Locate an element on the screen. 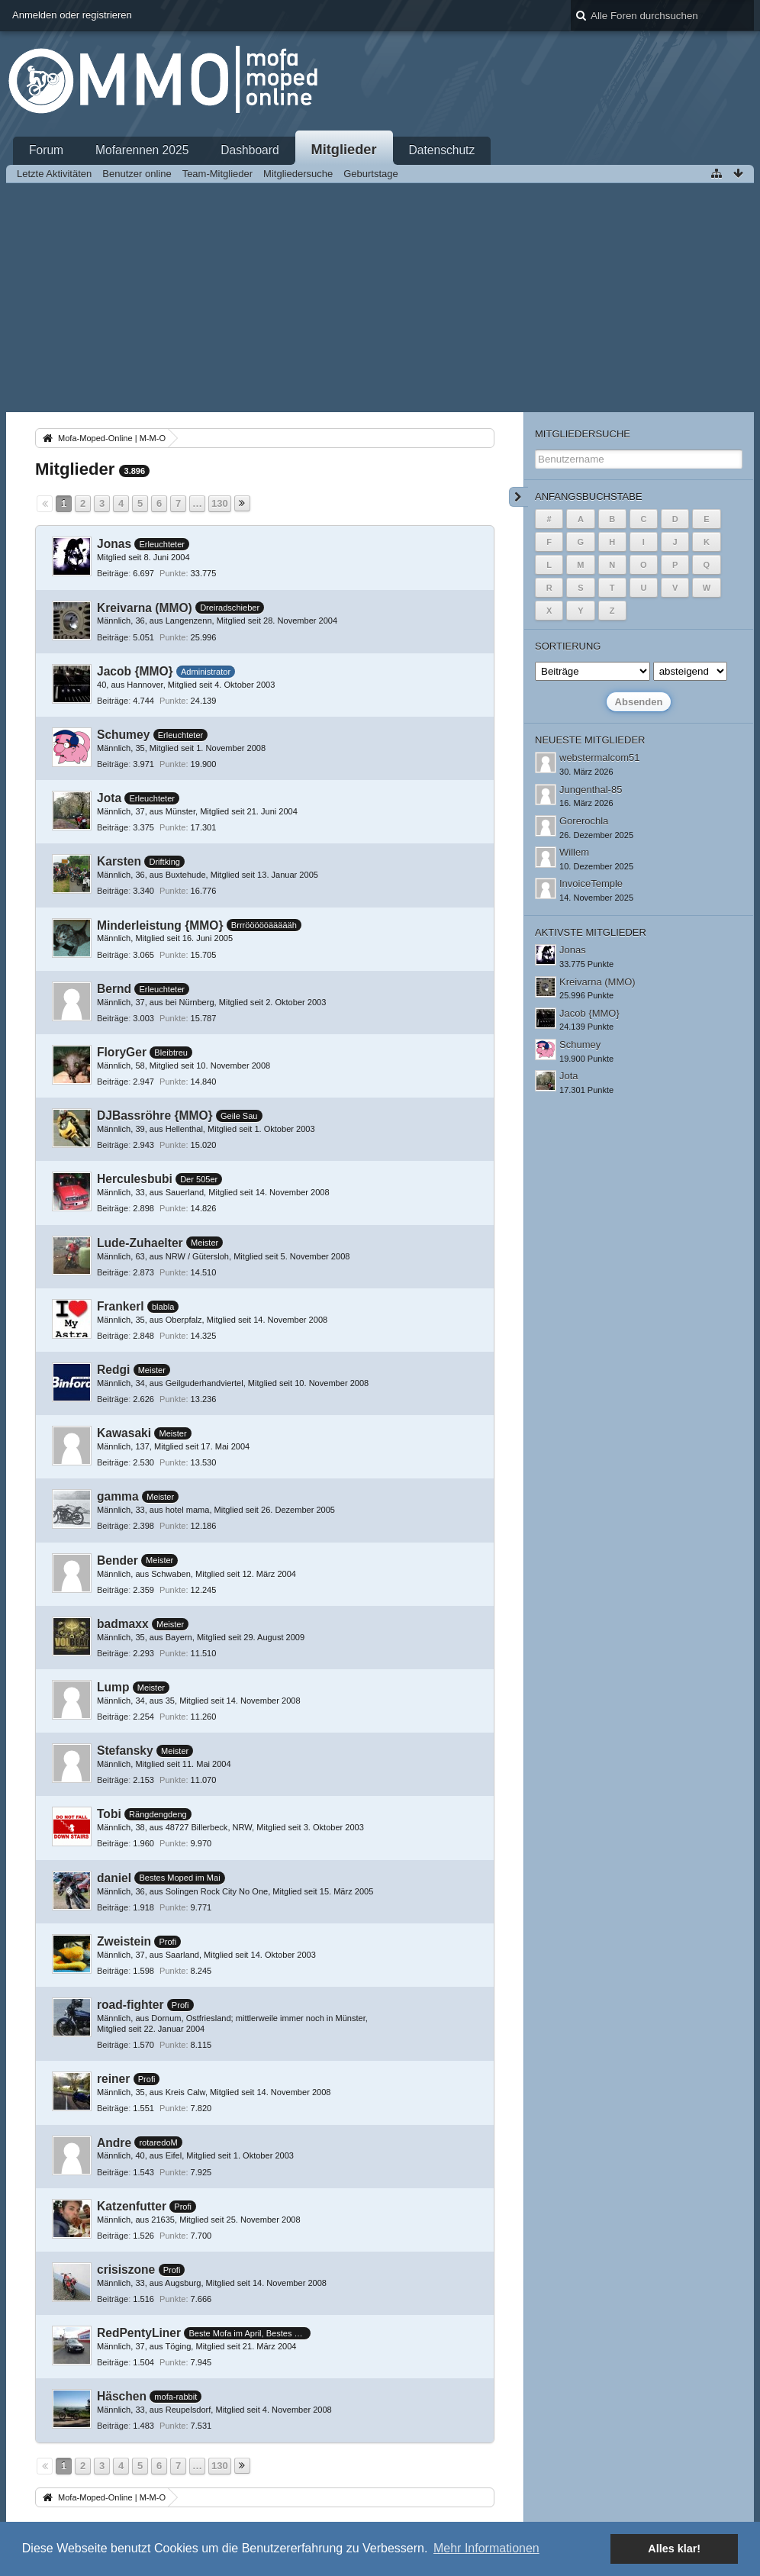 This screenshot has width=760, height=2576. Lude-Zuhaelter is located at coordinates (140, 1242).